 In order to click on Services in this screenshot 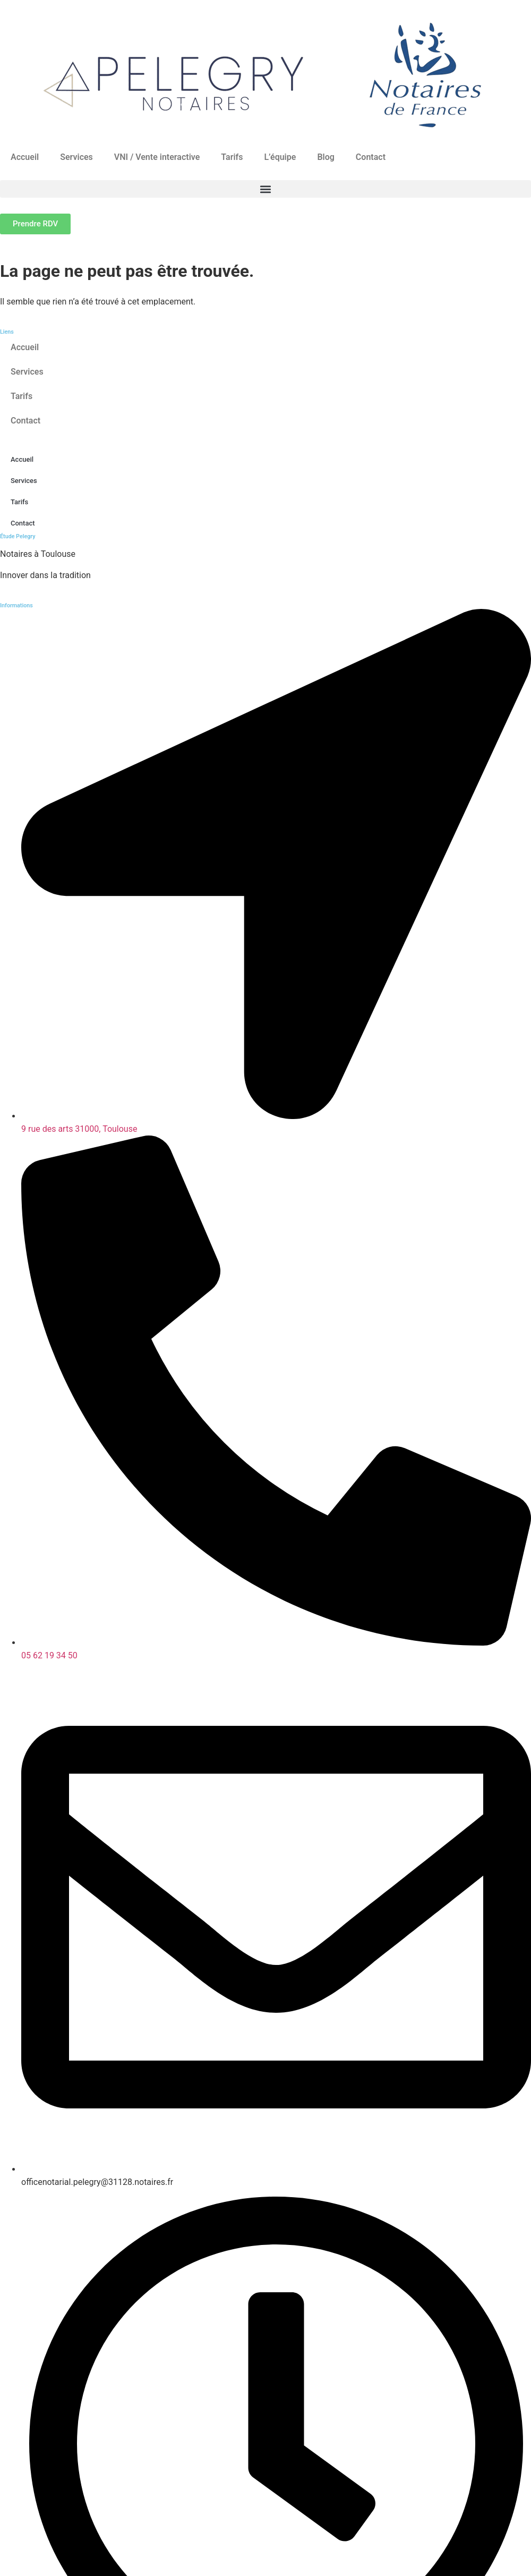, I will do `click(76, 157)`.